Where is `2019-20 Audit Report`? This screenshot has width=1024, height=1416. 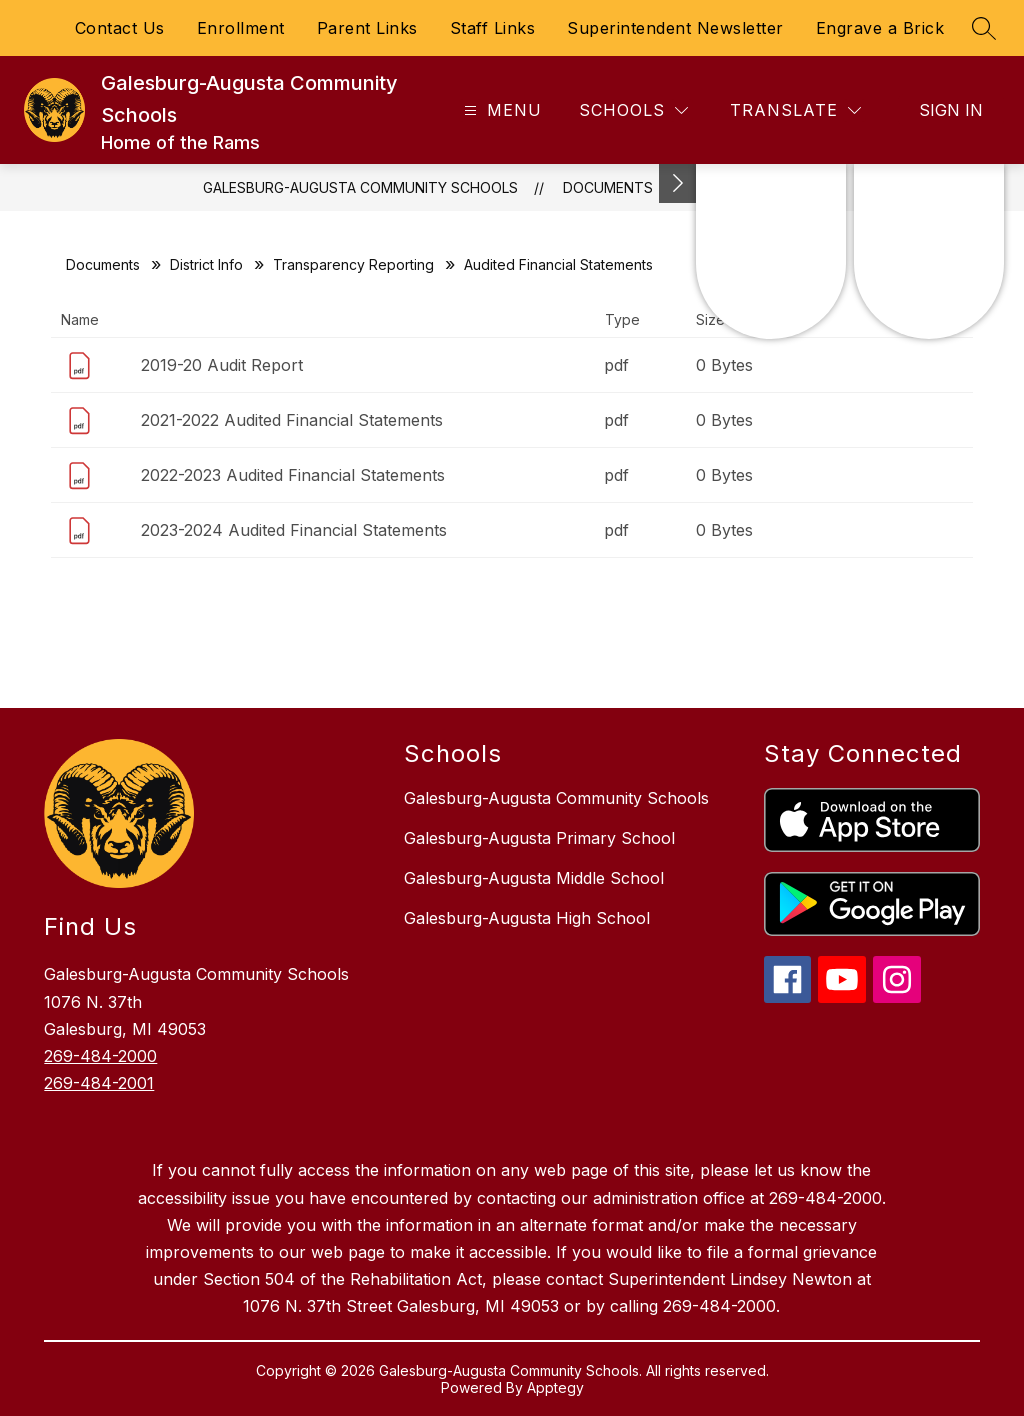
2019-20 Audit Report is located at coordinates (222, 365).